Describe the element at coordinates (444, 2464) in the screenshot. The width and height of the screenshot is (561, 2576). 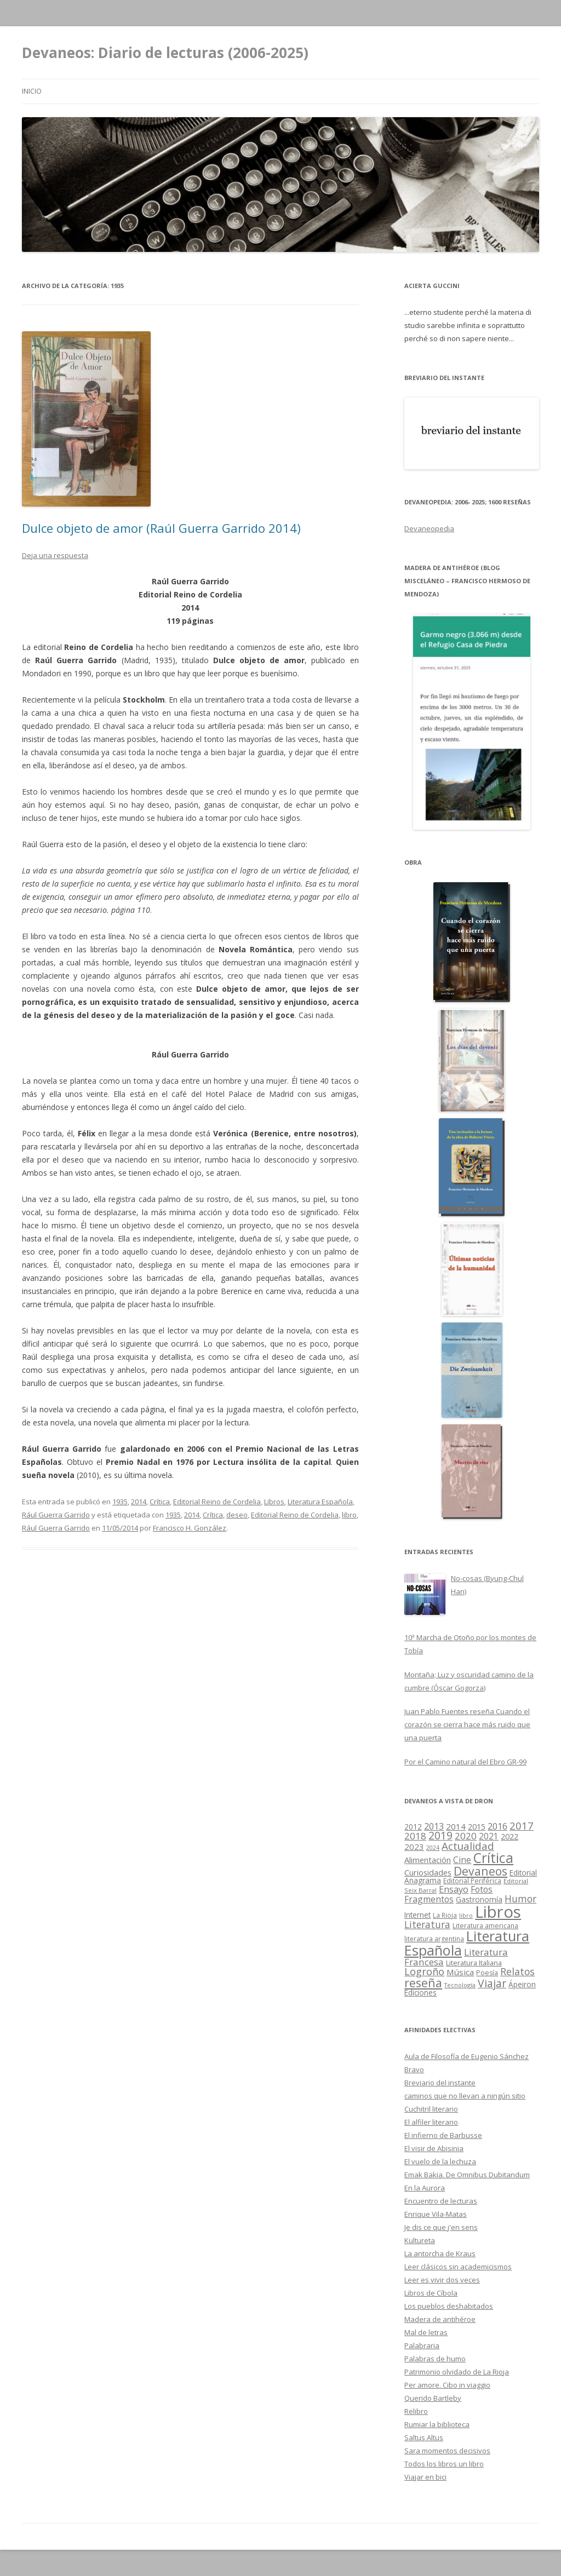
I see `Todos los libros un libro` at that location.